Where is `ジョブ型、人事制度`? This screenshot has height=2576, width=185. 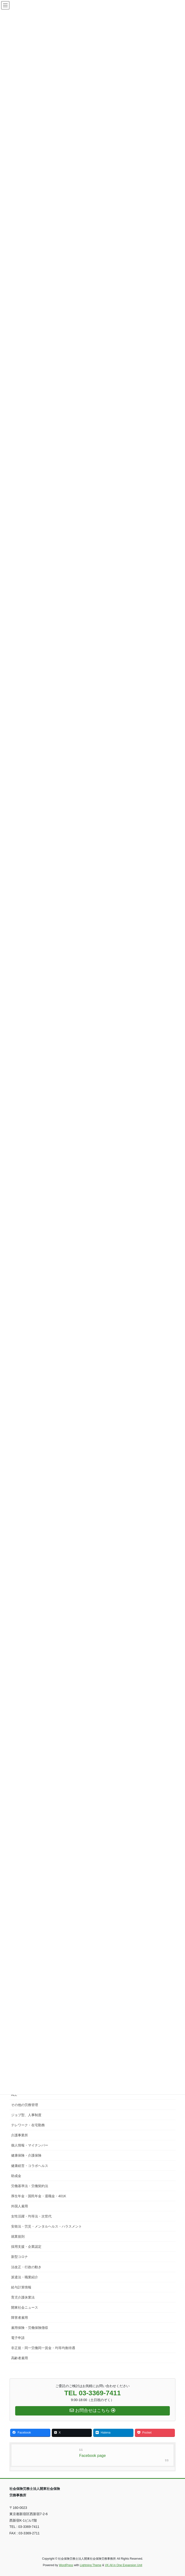 ジョブ型、人事制度 is located at coordinates (26, 2115).